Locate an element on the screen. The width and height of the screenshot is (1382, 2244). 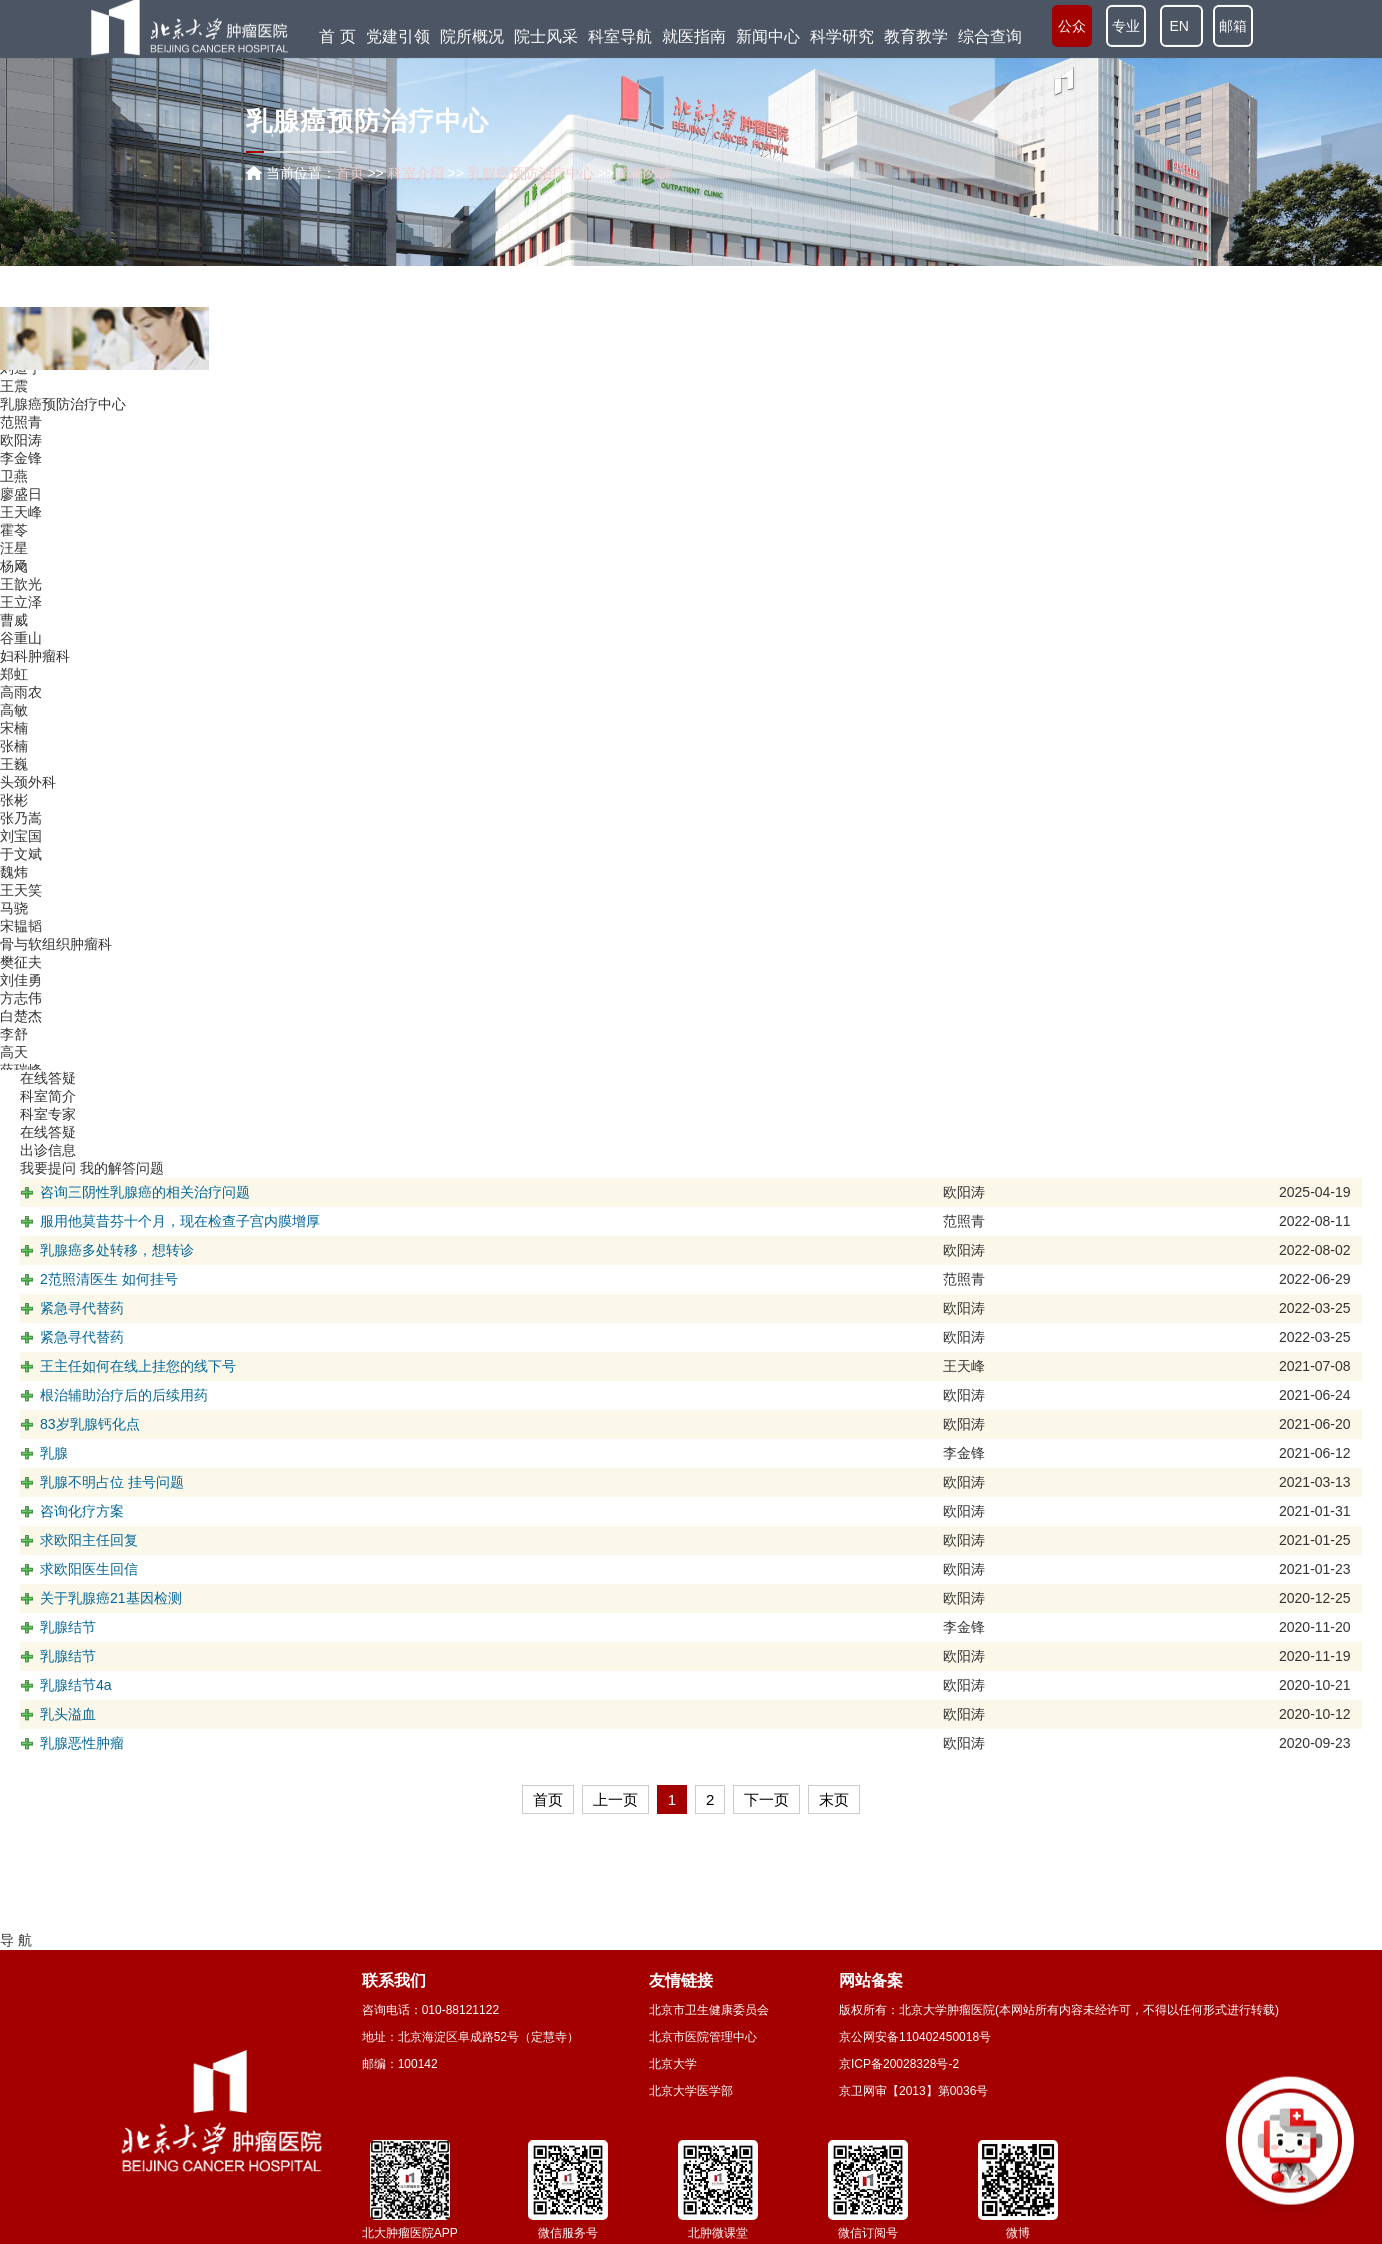
EN is located at coordinates (1181, 27).